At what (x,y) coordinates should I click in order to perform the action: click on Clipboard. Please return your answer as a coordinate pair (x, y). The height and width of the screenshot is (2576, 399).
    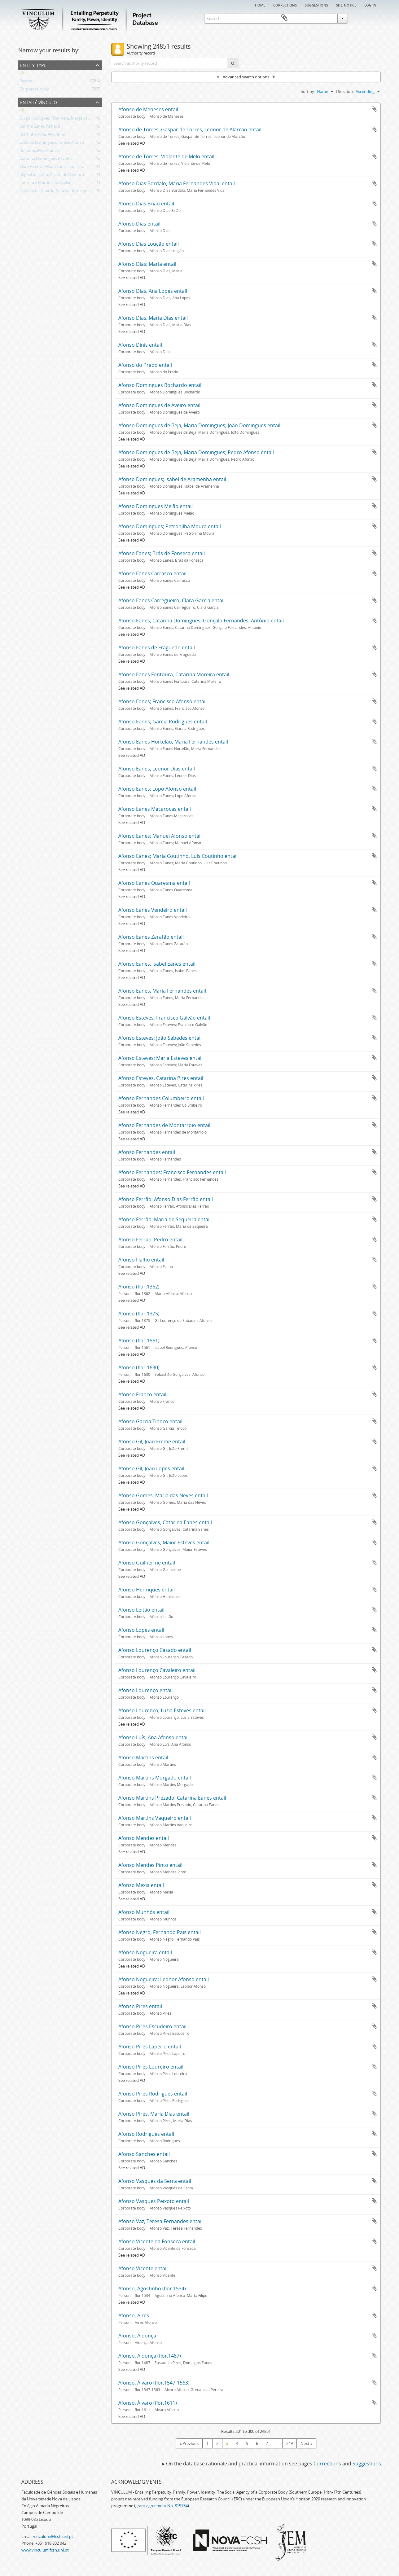
    Looking at the image, I should click on (371, 18).